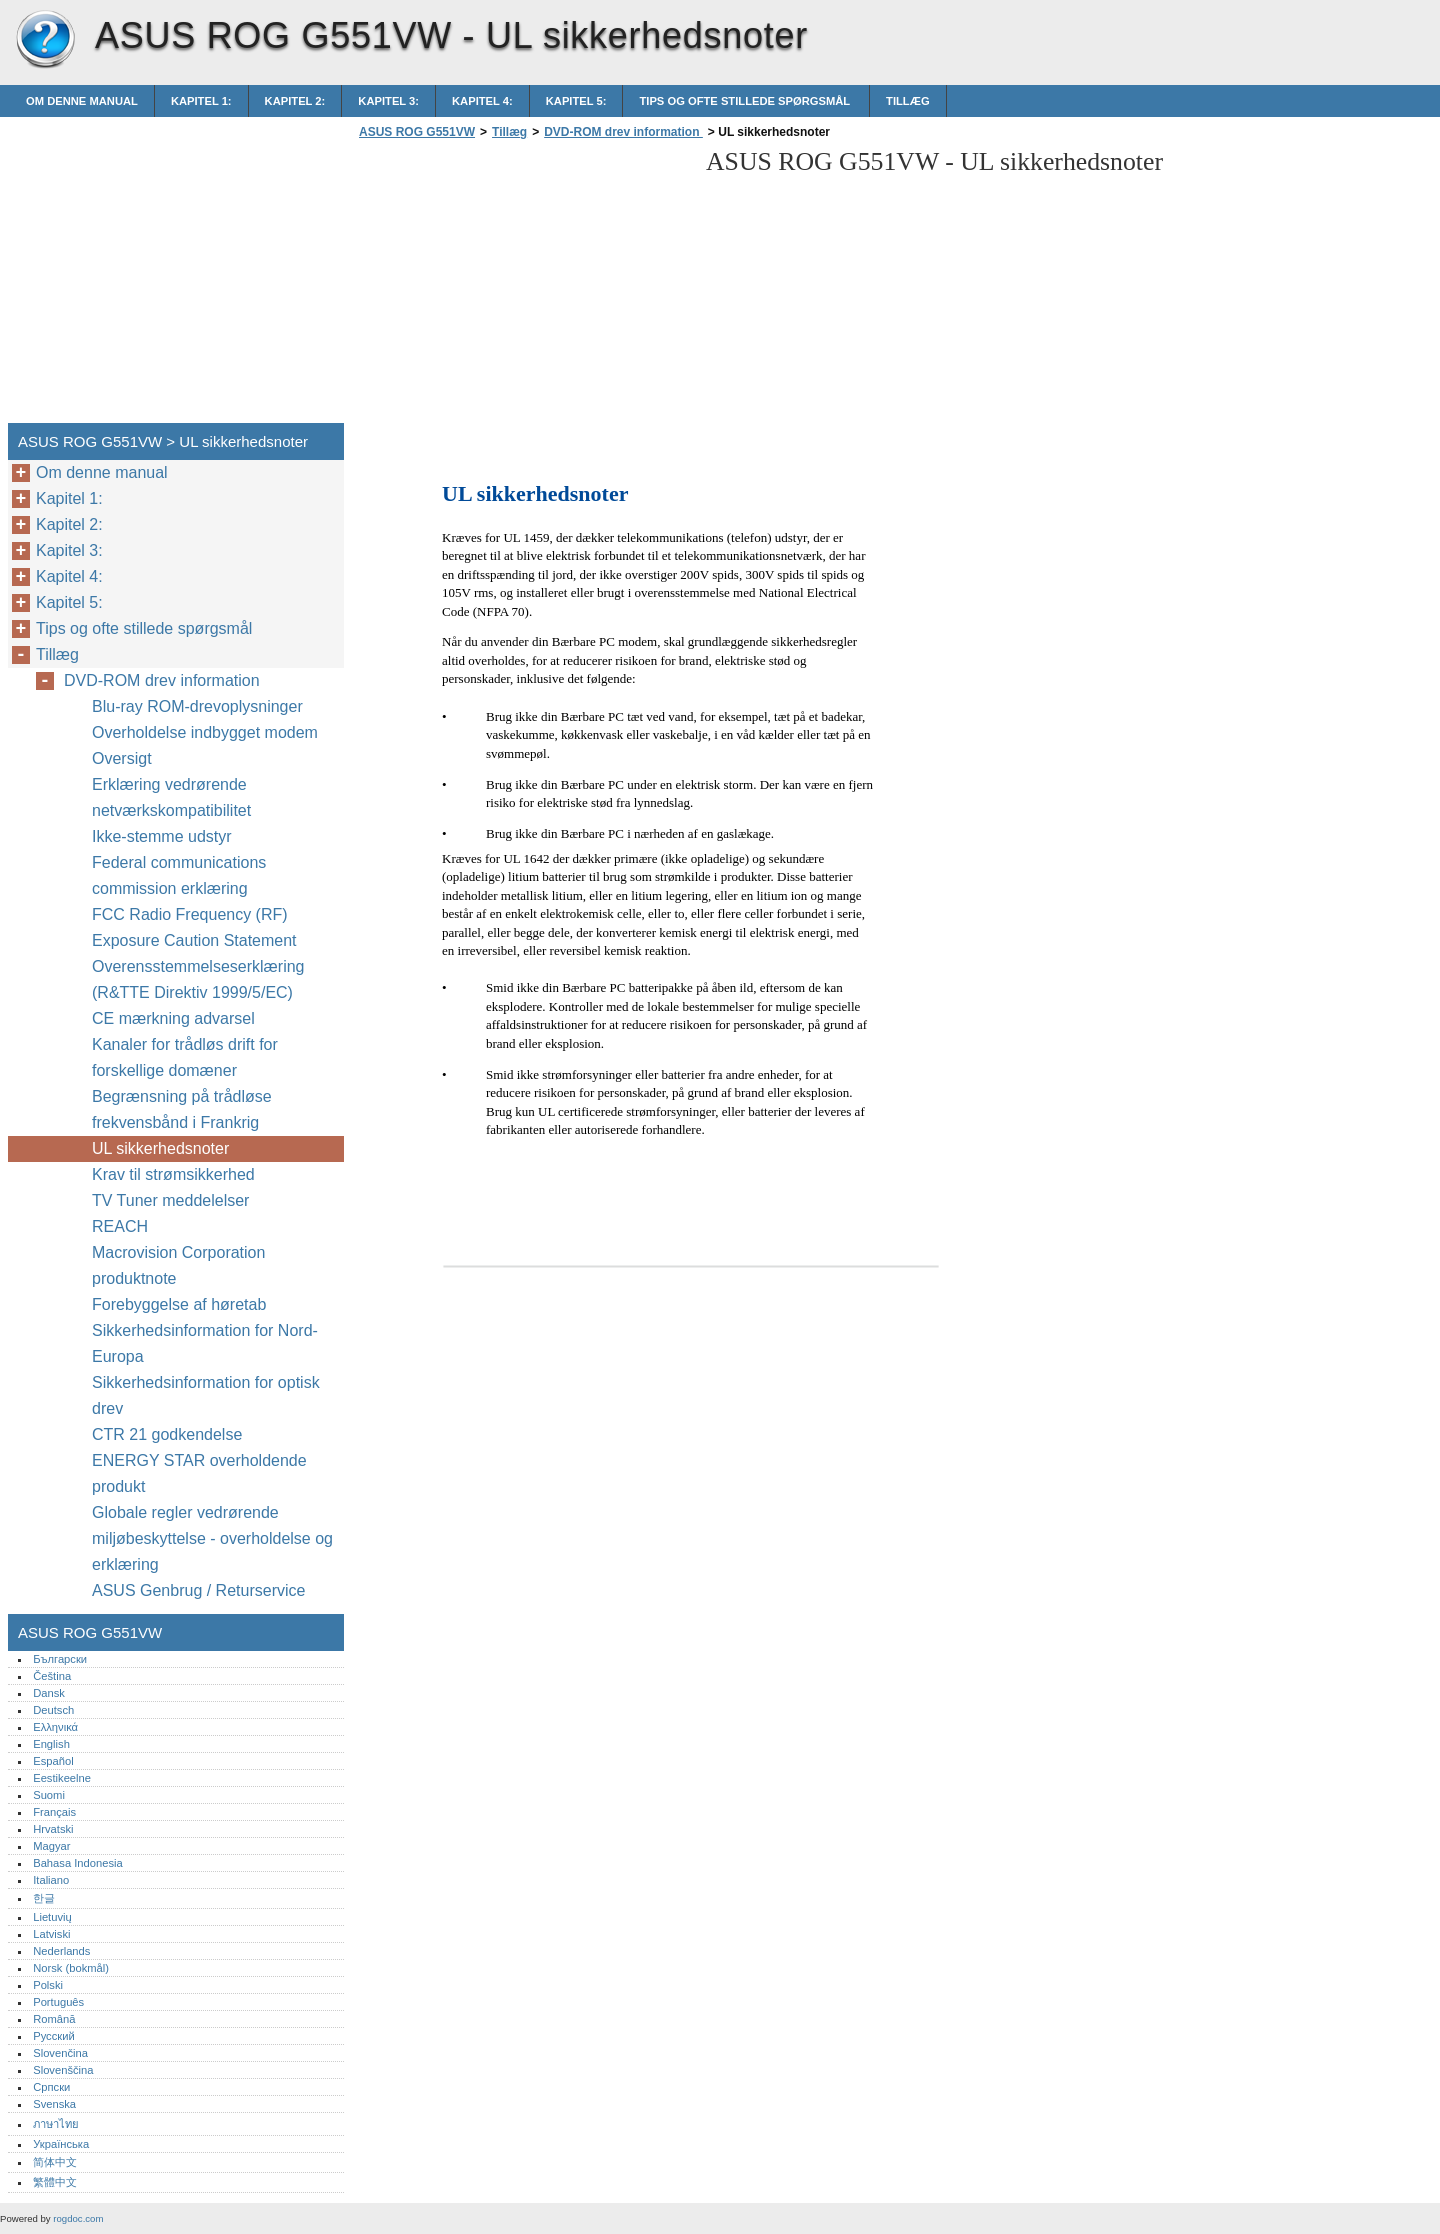 The height and width of the screenshot is (2234, 1440). What do you see at coordinates (170, 1200) in the screenshot?
I see `TV Tuner meddelelser` at bounding box center [170, 1200].